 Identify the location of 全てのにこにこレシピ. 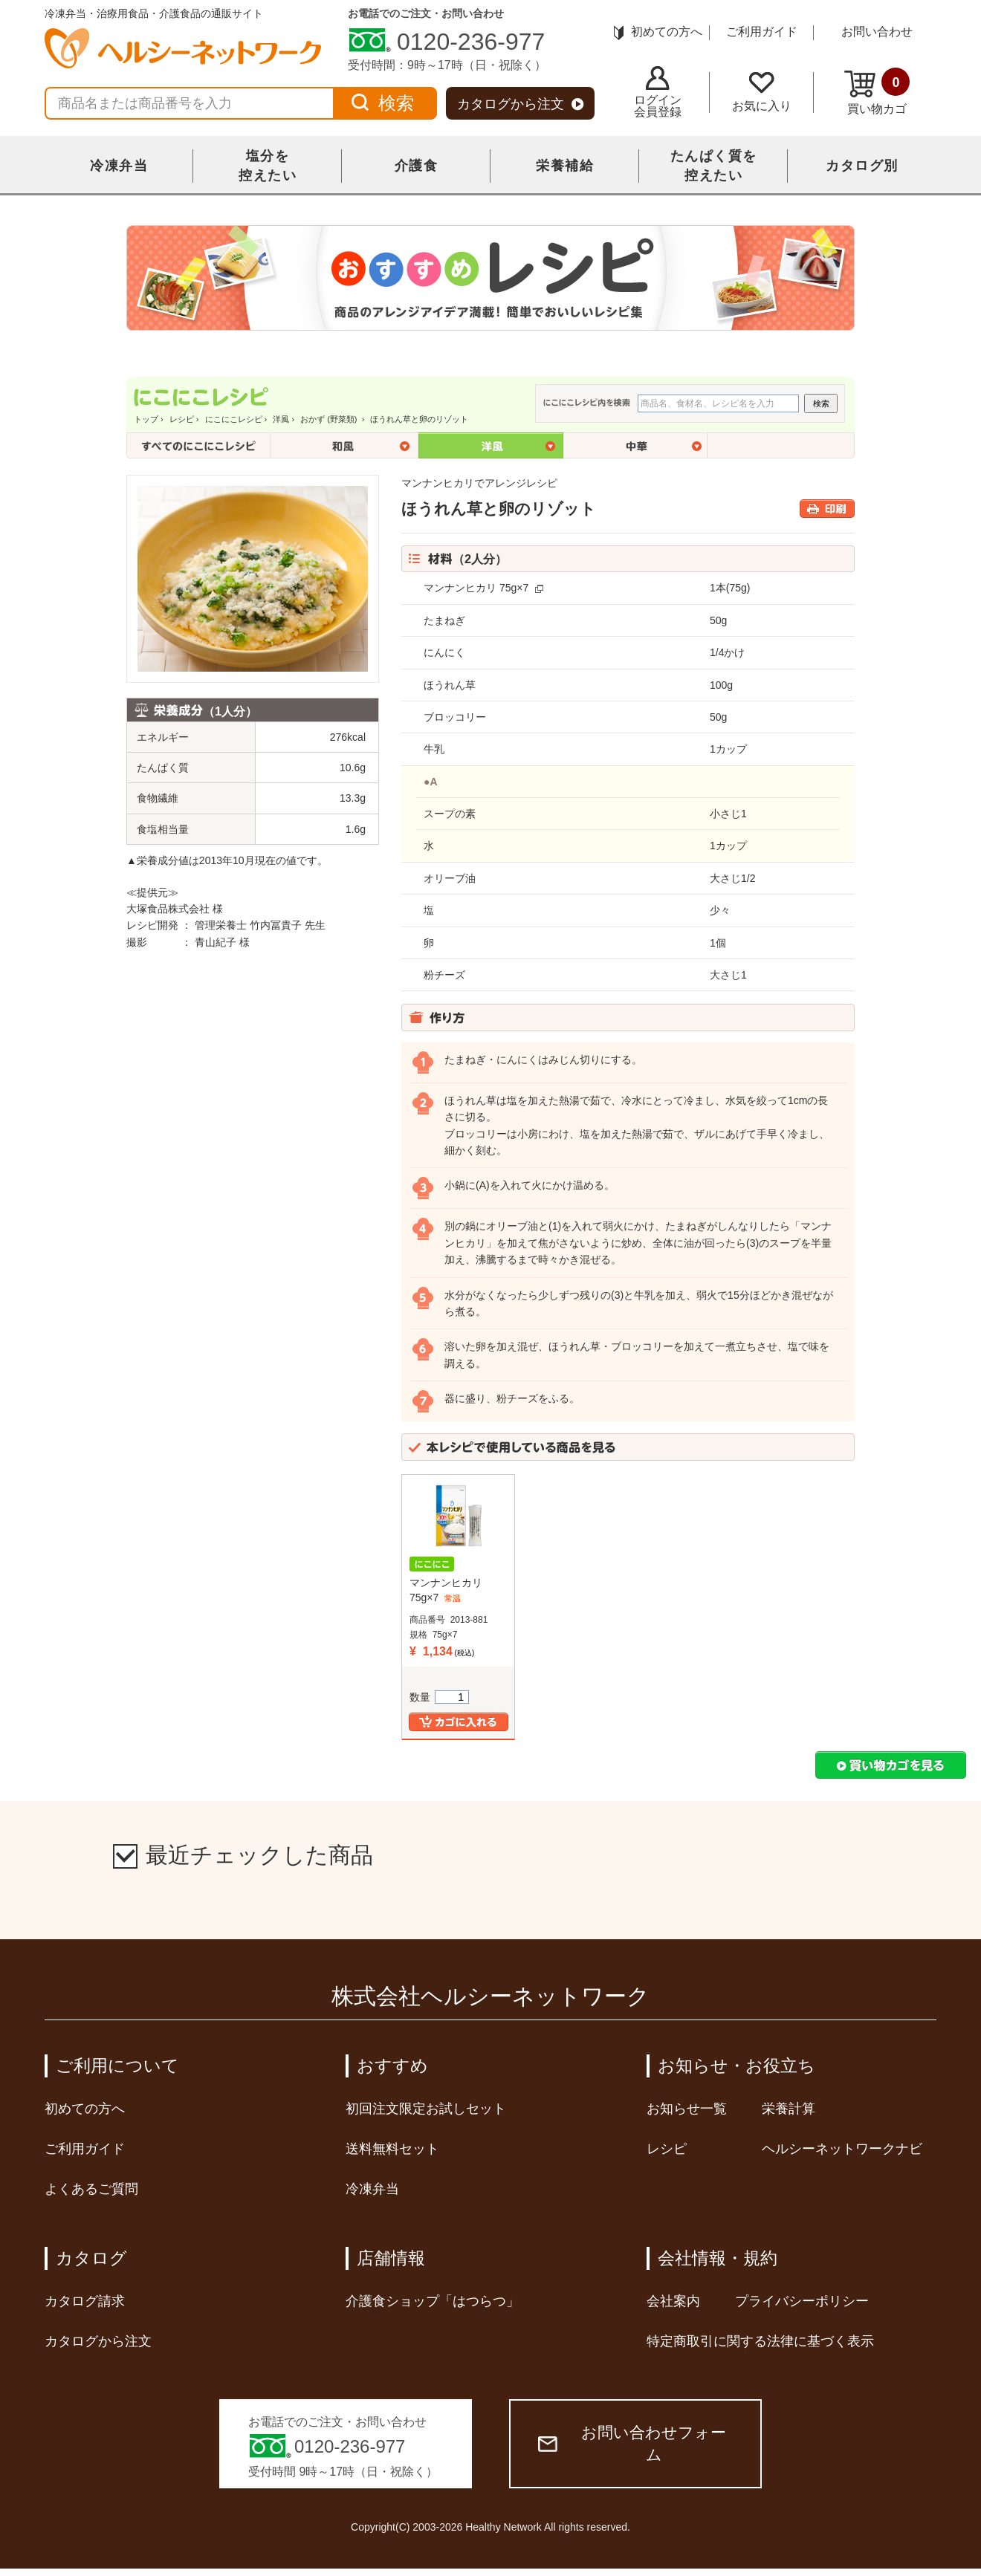
(198, 445).